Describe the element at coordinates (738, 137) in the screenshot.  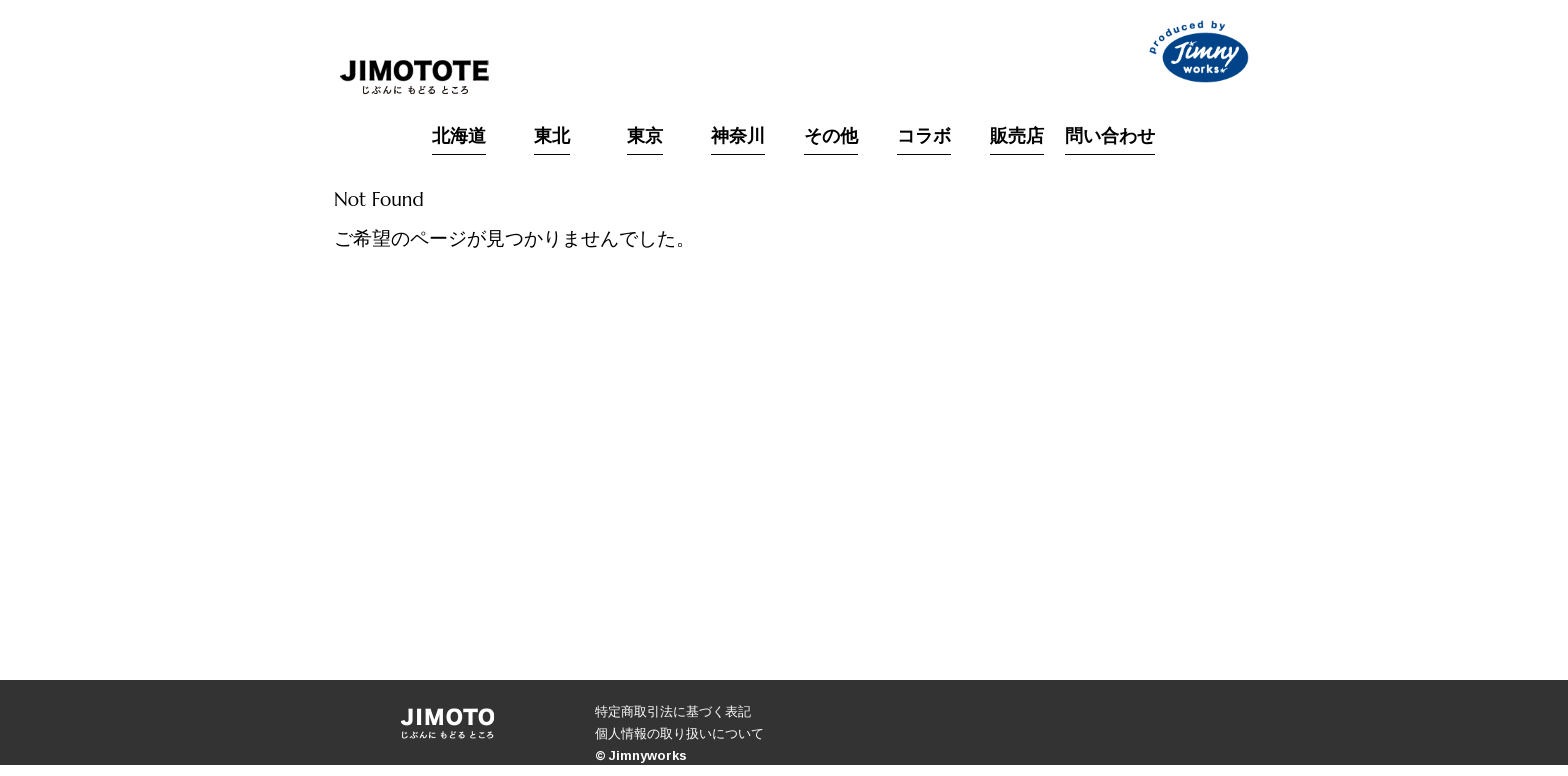
I see `神奈川` at that location.